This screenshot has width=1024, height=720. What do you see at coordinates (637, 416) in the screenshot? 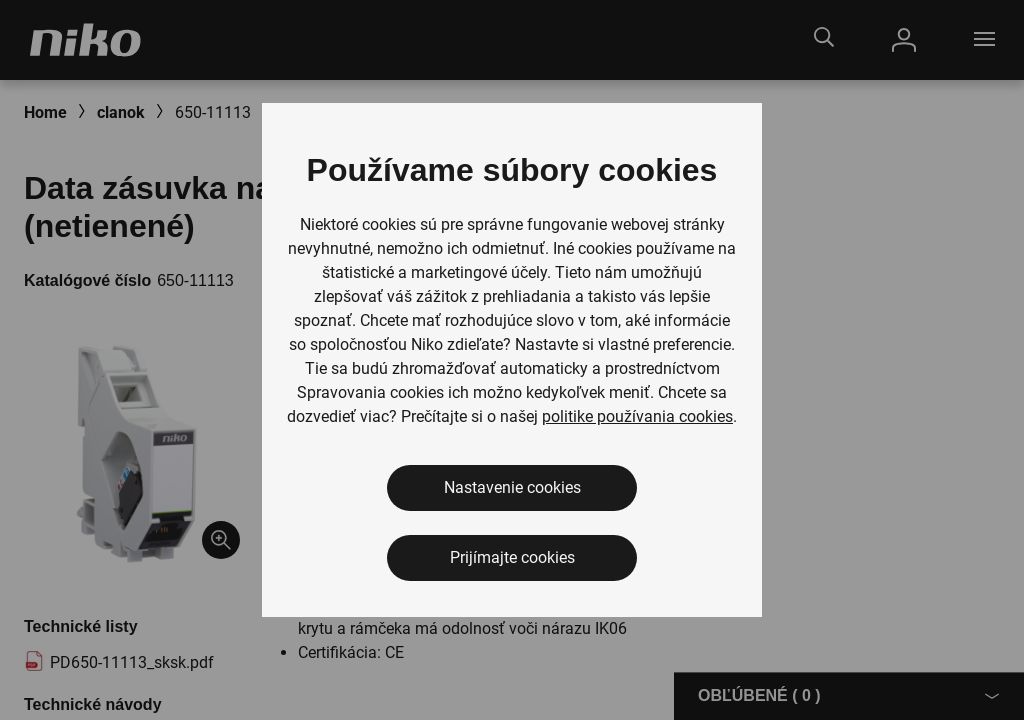
I see `politike používania cookies` at bounding box center [637, 416].